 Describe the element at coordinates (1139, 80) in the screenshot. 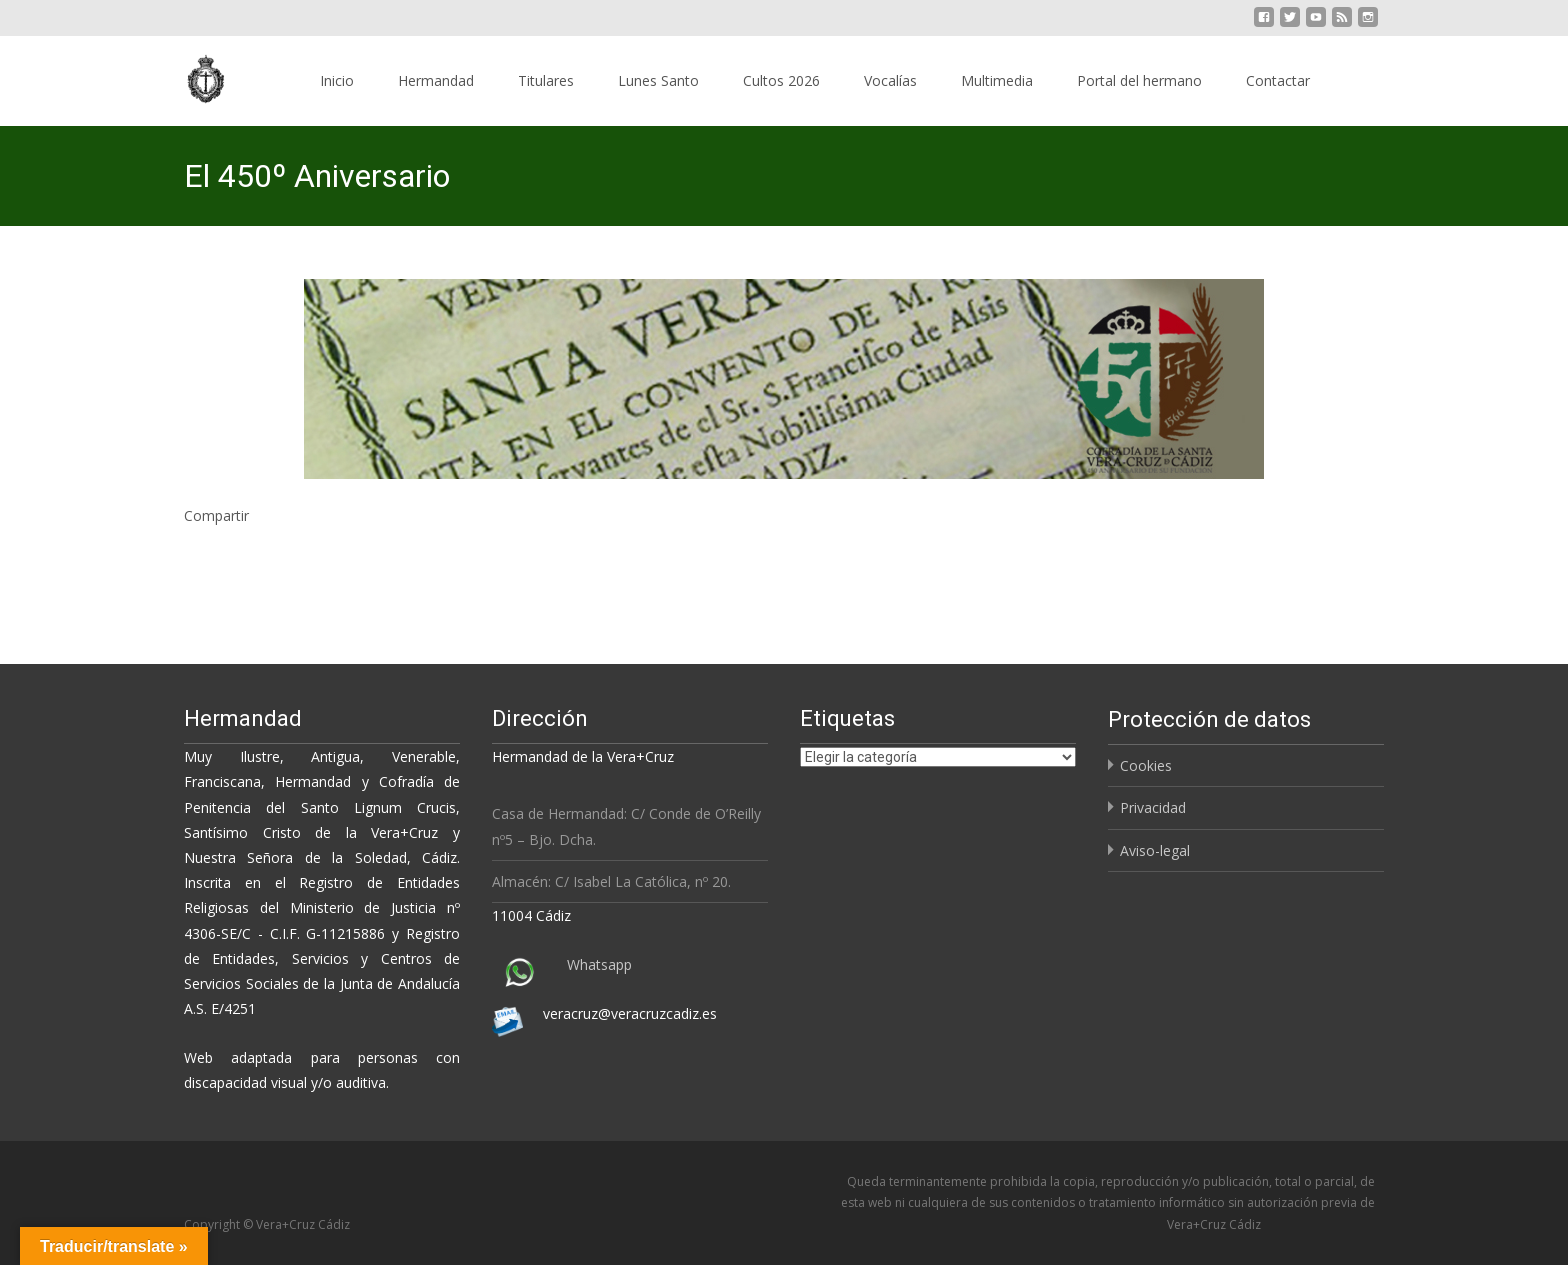

I see `Portal del hermano` at that location.